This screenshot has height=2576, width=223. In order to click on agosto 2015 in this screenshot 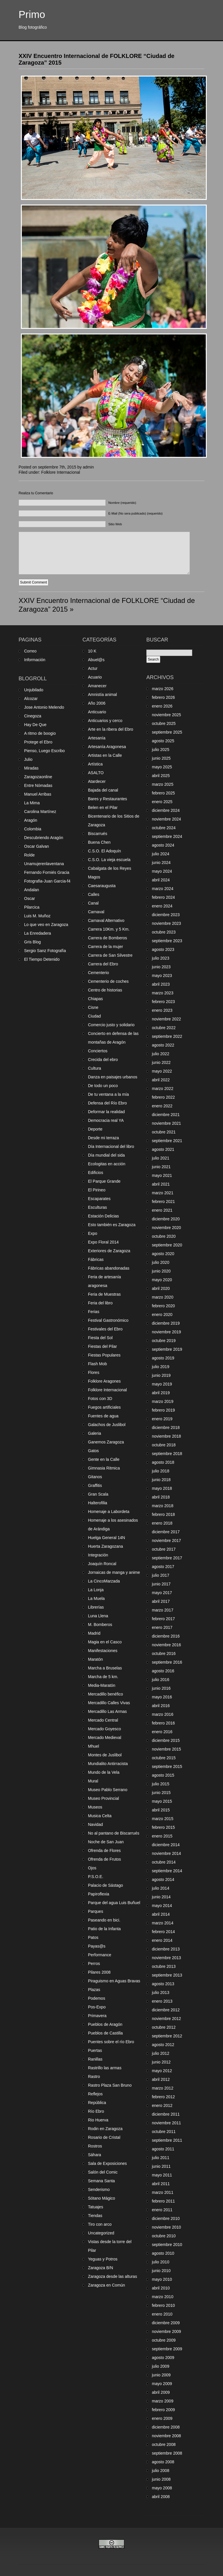, I will do `click(163, 1775)`.